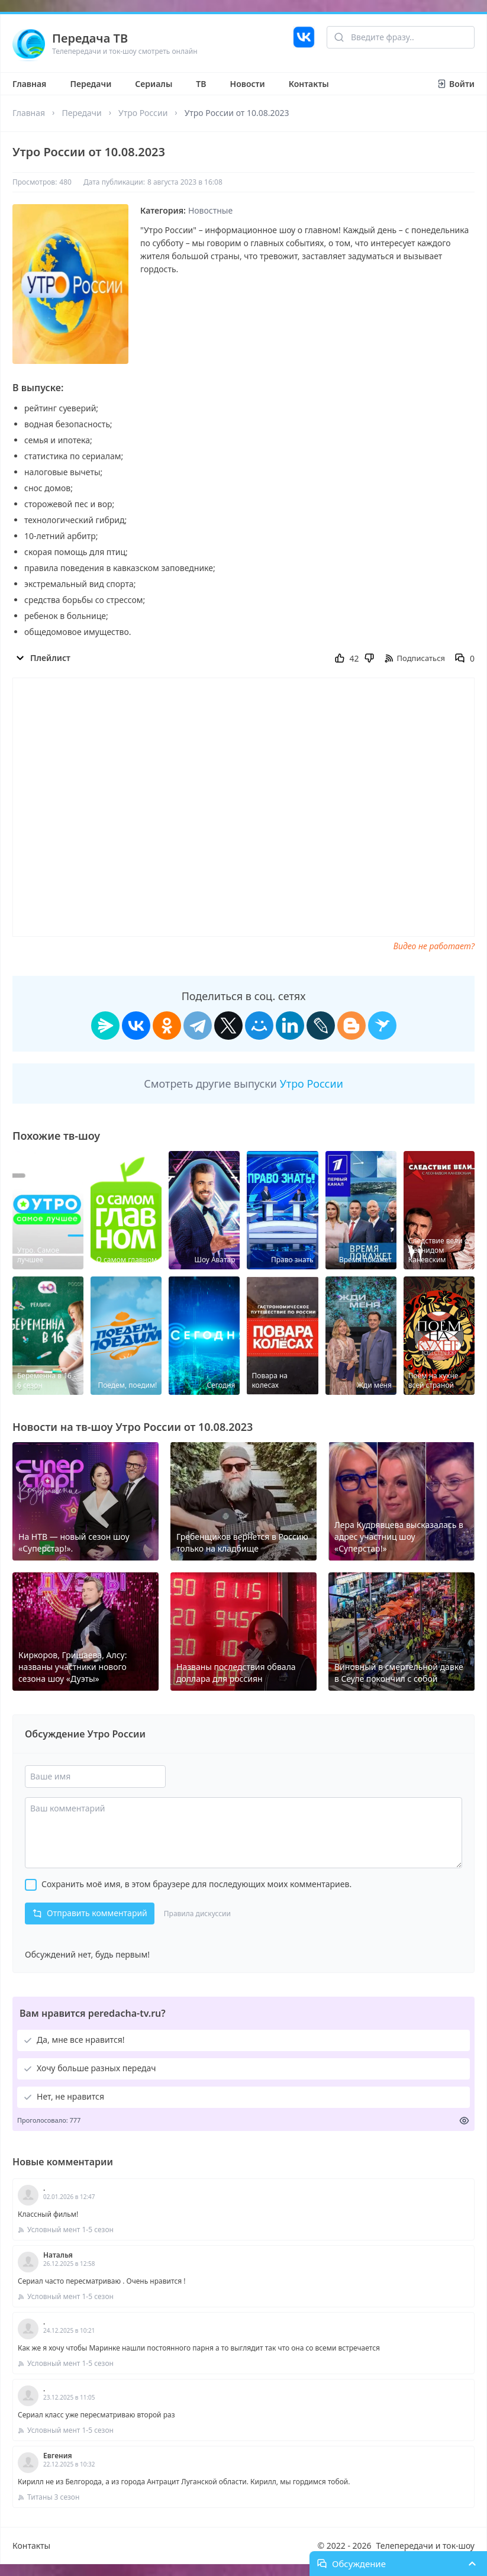  I want to click on Сохранить моё имя, в этом браузере для последующих моих комментариев., so click(196, 1884).